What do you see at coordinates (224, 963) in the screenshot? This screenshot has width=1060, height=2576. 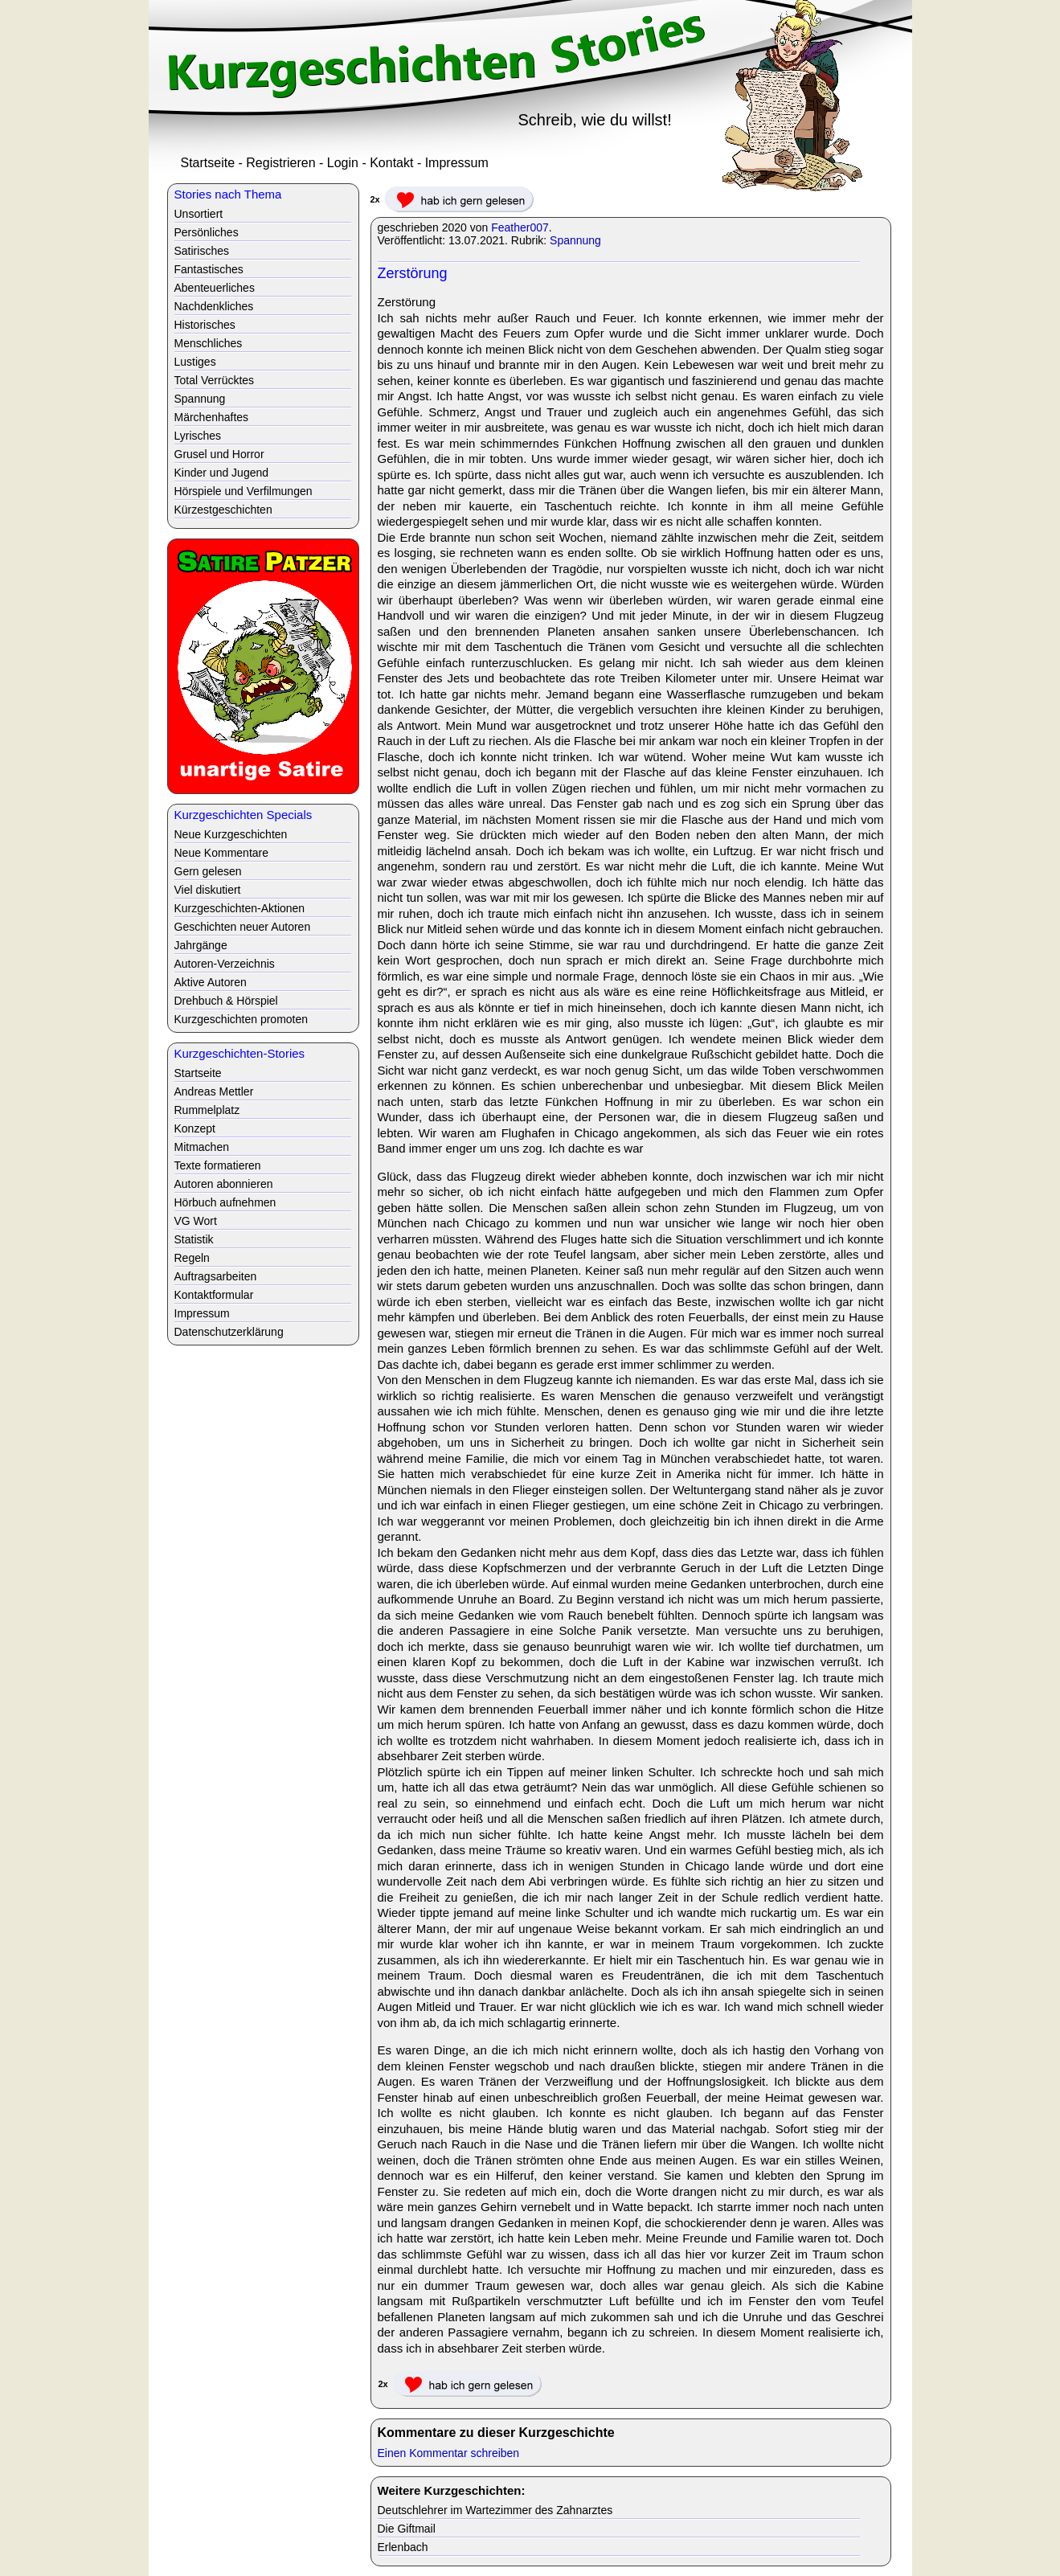 I see `Autoren-Verzeichnis` at bounding box center [224, 963].